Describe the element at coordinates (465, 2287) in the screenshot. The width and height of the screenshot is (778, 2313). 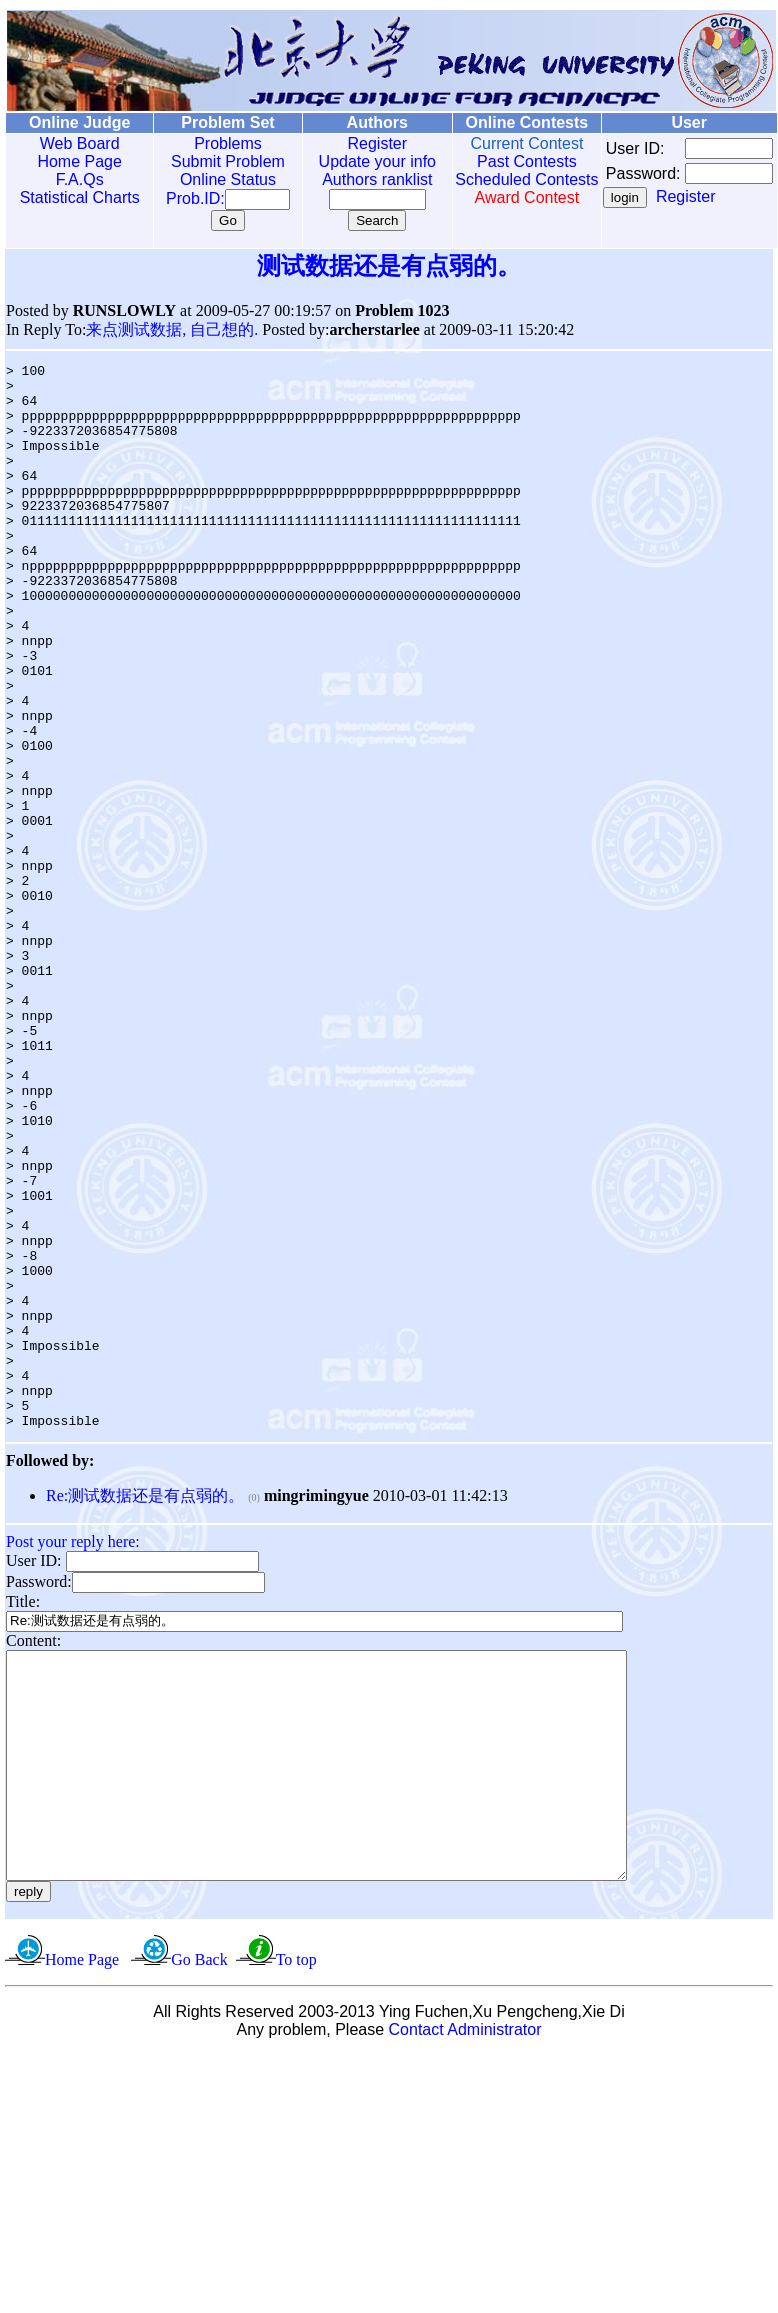
I see `Contact Administrator` at that location.